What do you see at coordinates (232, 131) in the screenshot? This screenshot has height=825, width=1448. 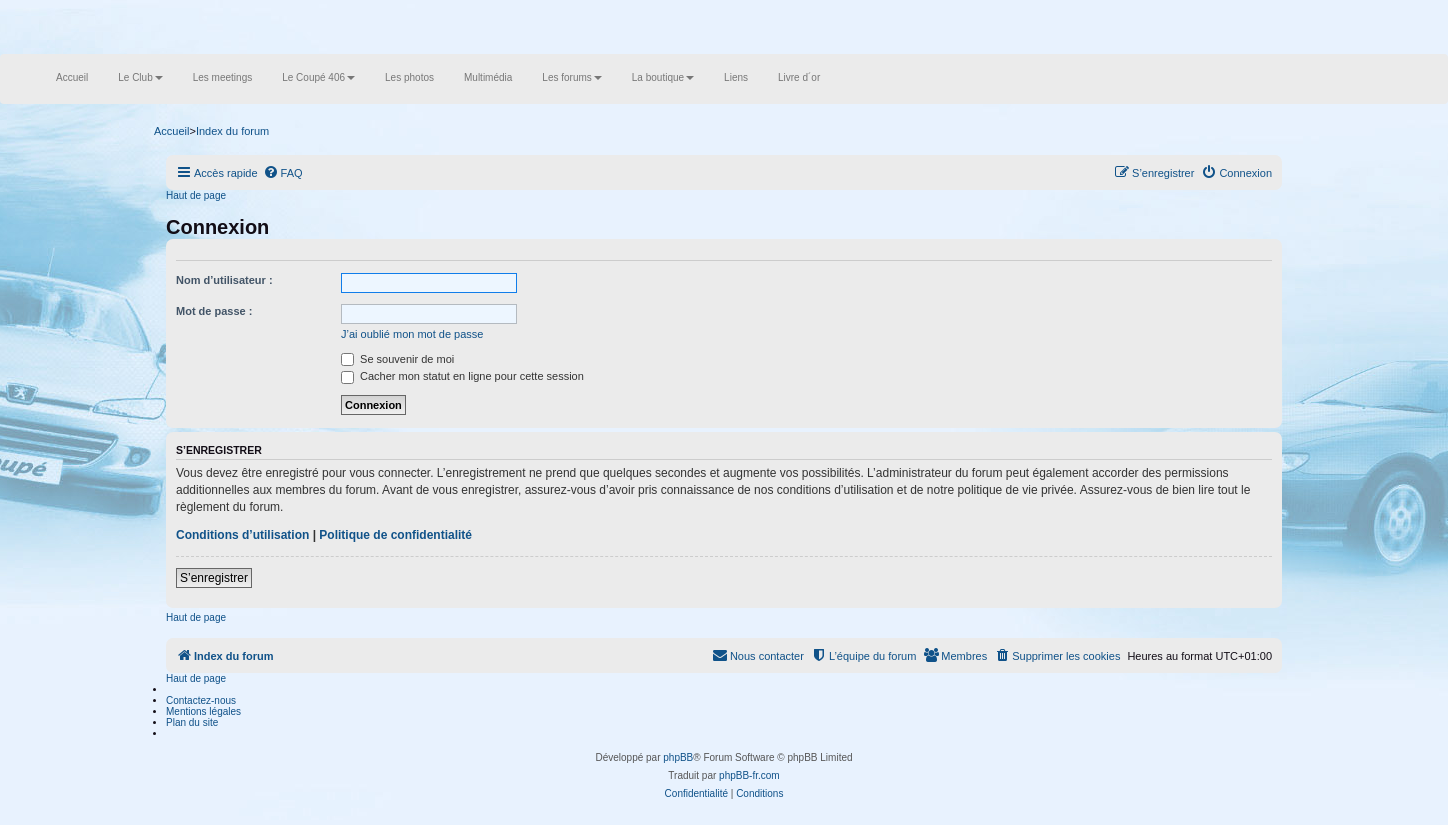 I see `Index du forum` at bounding box center [232, 131].